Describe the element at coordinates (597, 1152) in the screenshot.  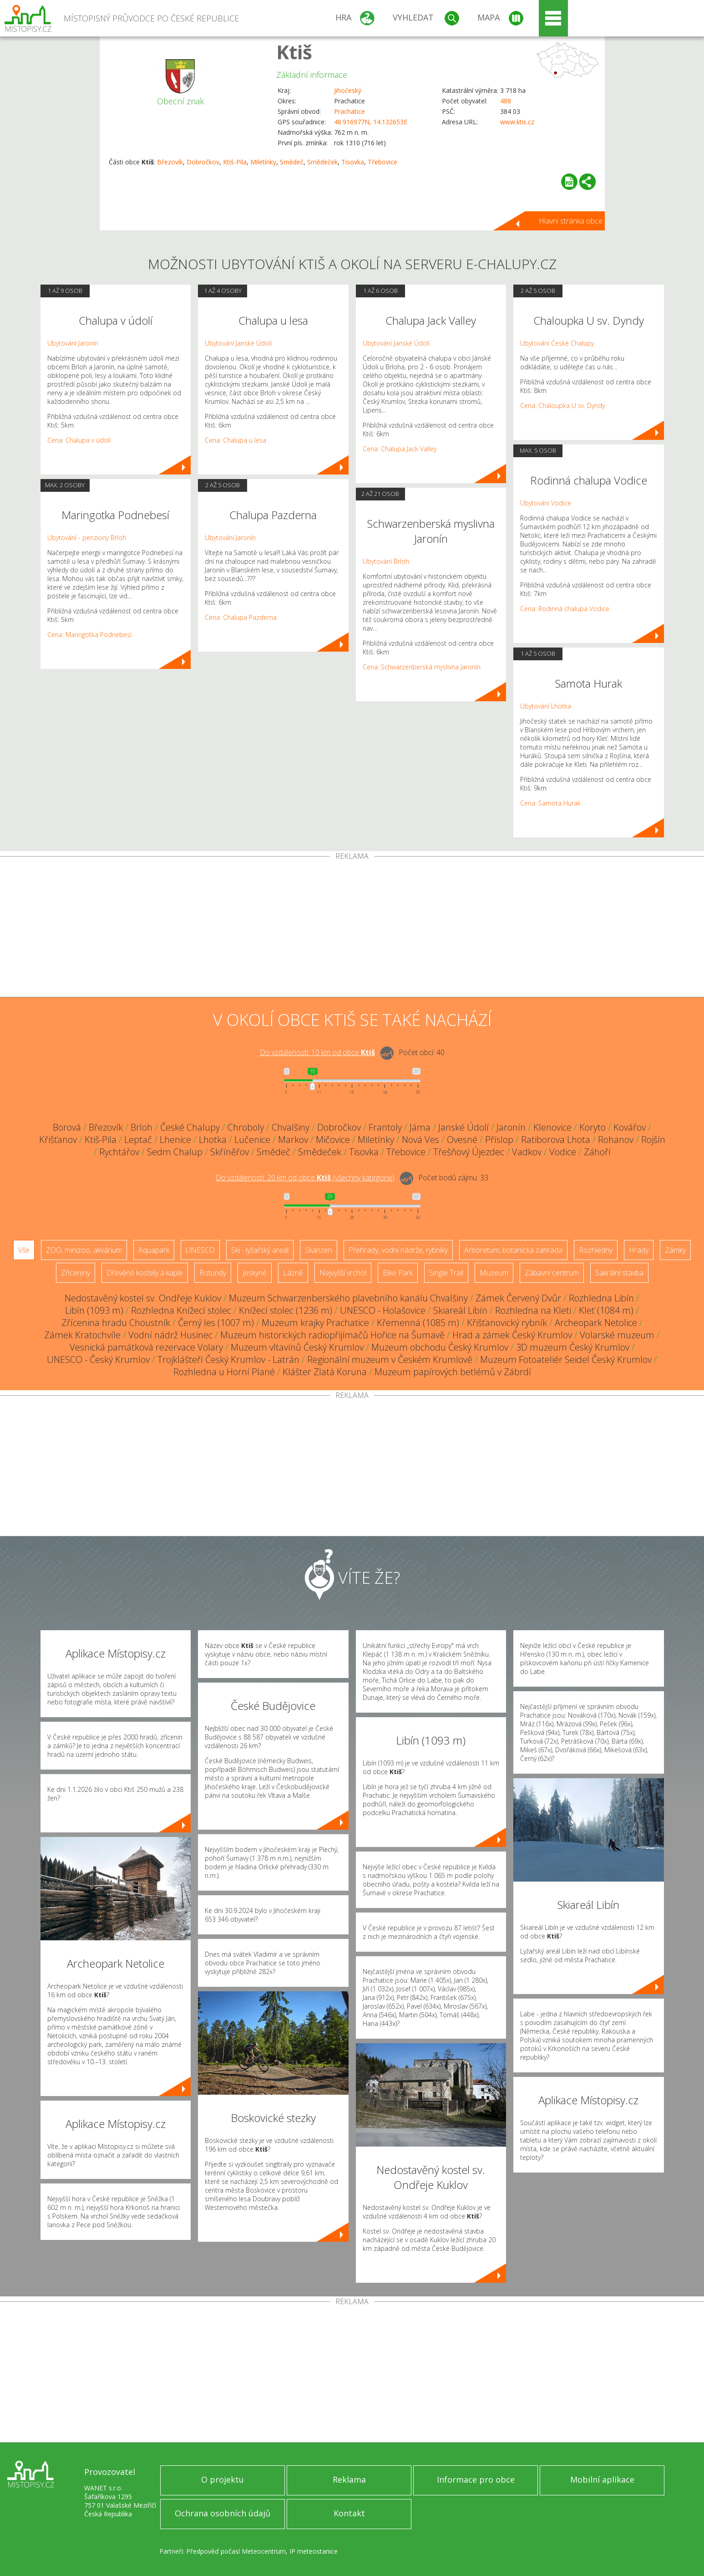
I see `Záhoří` at that location.